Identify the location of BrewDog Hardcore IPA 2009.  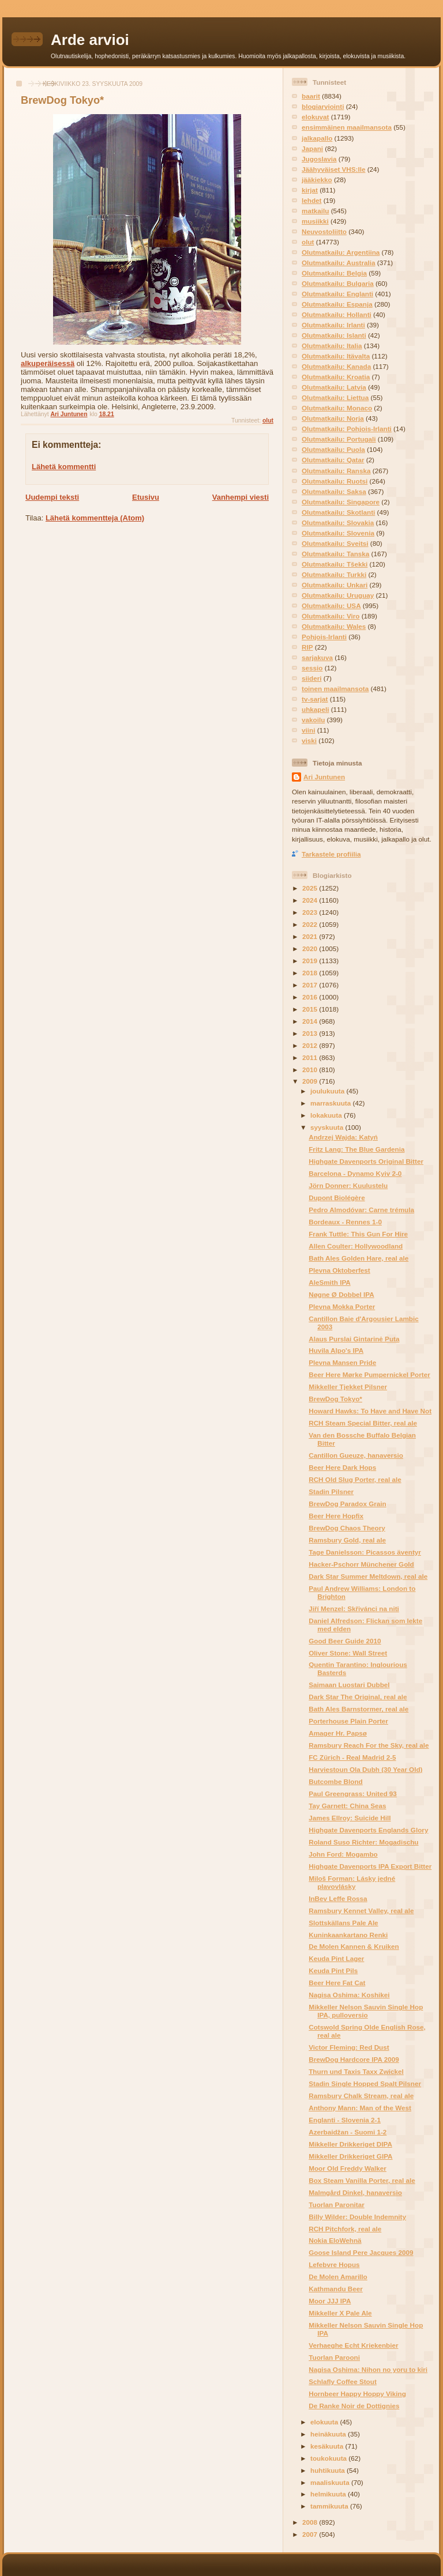
(354, 2059).